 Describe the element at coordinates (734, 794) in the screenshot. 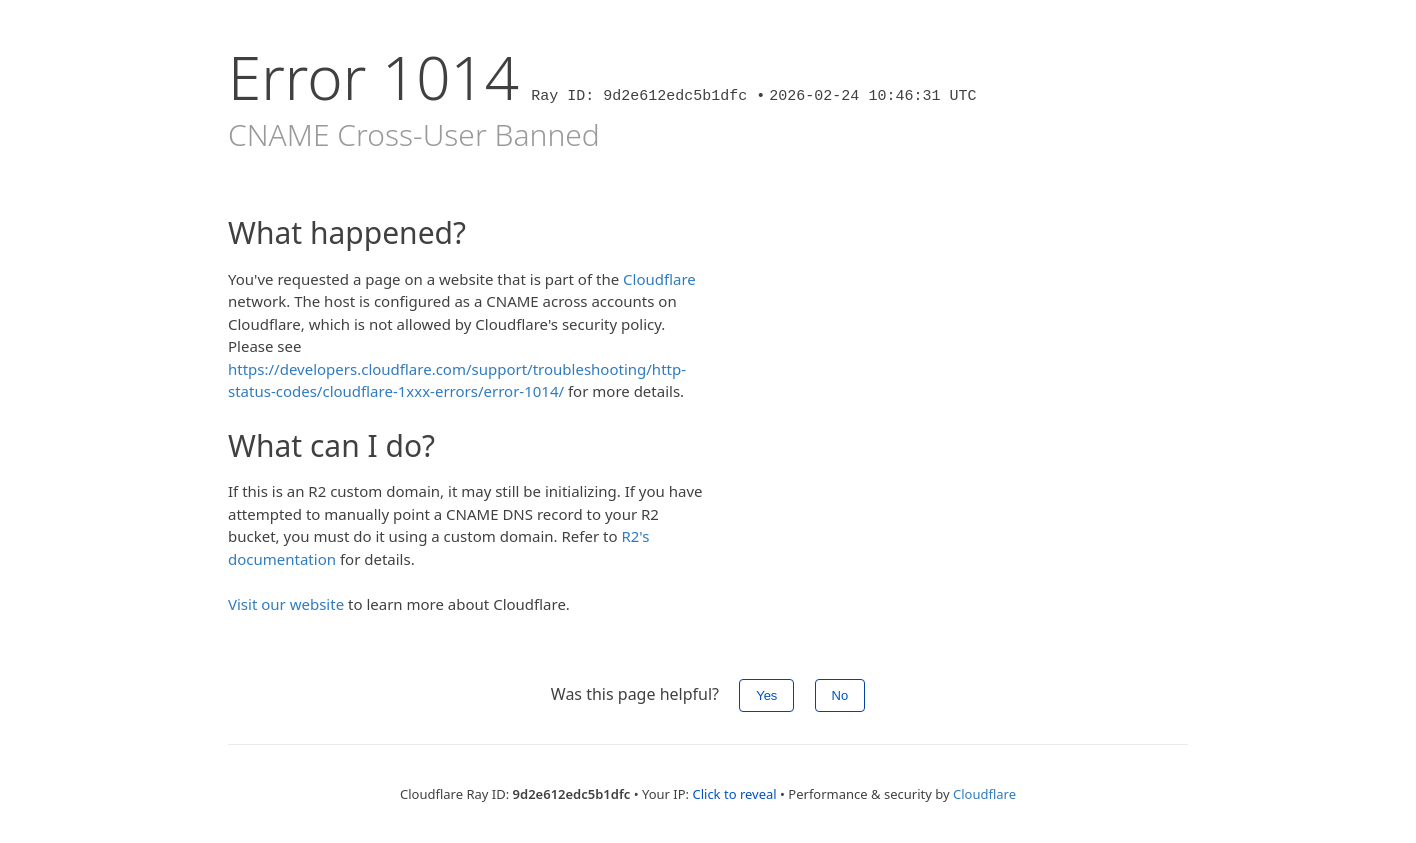

I see `Click to reveal` at that location.